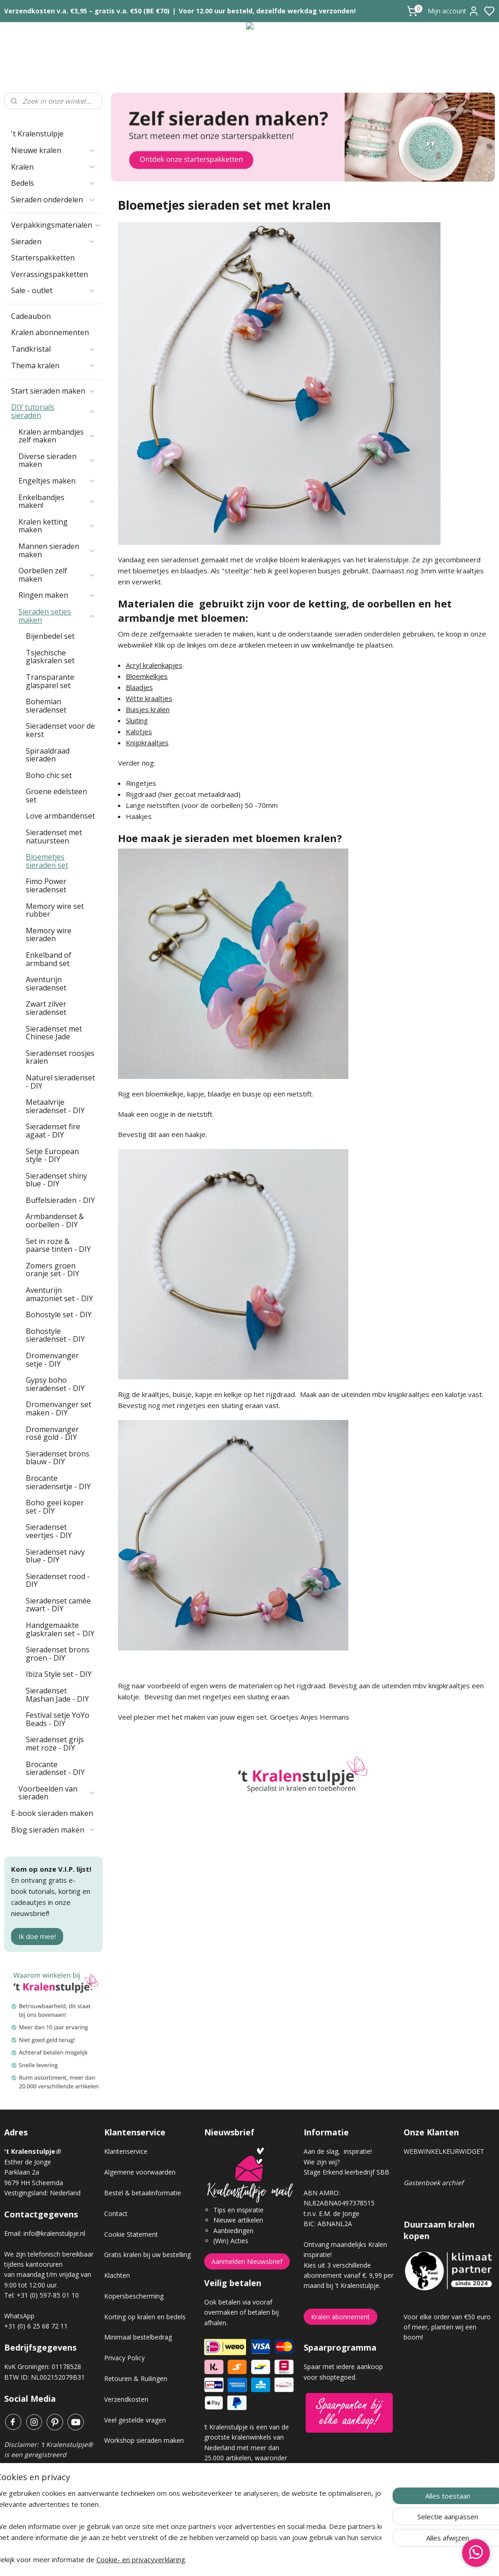  What do you see at coordinates (49, 274) in the screenshot?
I see `Verrassingspakketten` at bounding box center [49, 274].